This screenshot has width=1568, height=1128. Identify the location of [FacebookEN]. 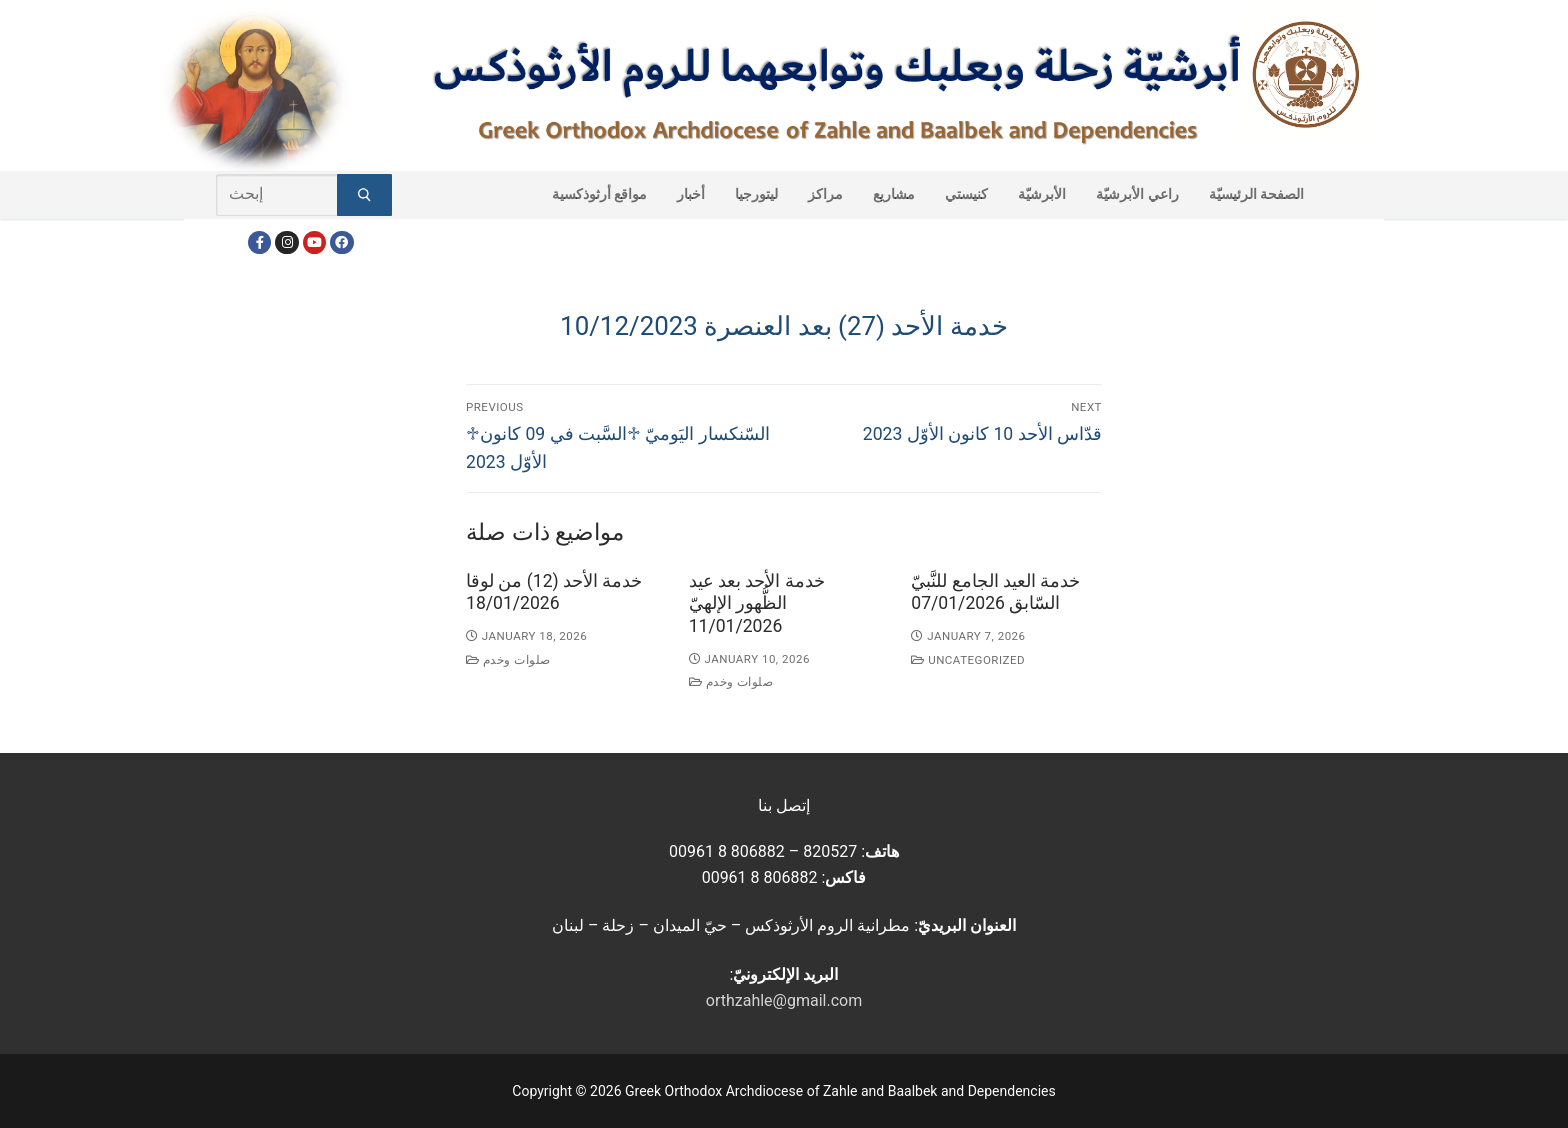
(341, 242).